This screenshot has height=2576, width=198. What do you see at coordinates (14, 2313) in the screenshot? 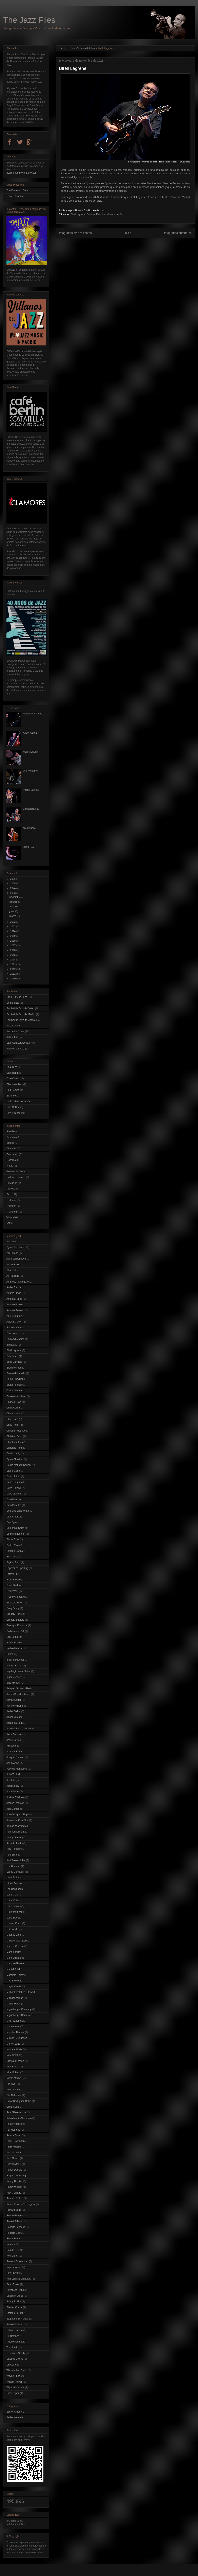
I see `Stefano Bollani` at bounding box center [14, 2313].